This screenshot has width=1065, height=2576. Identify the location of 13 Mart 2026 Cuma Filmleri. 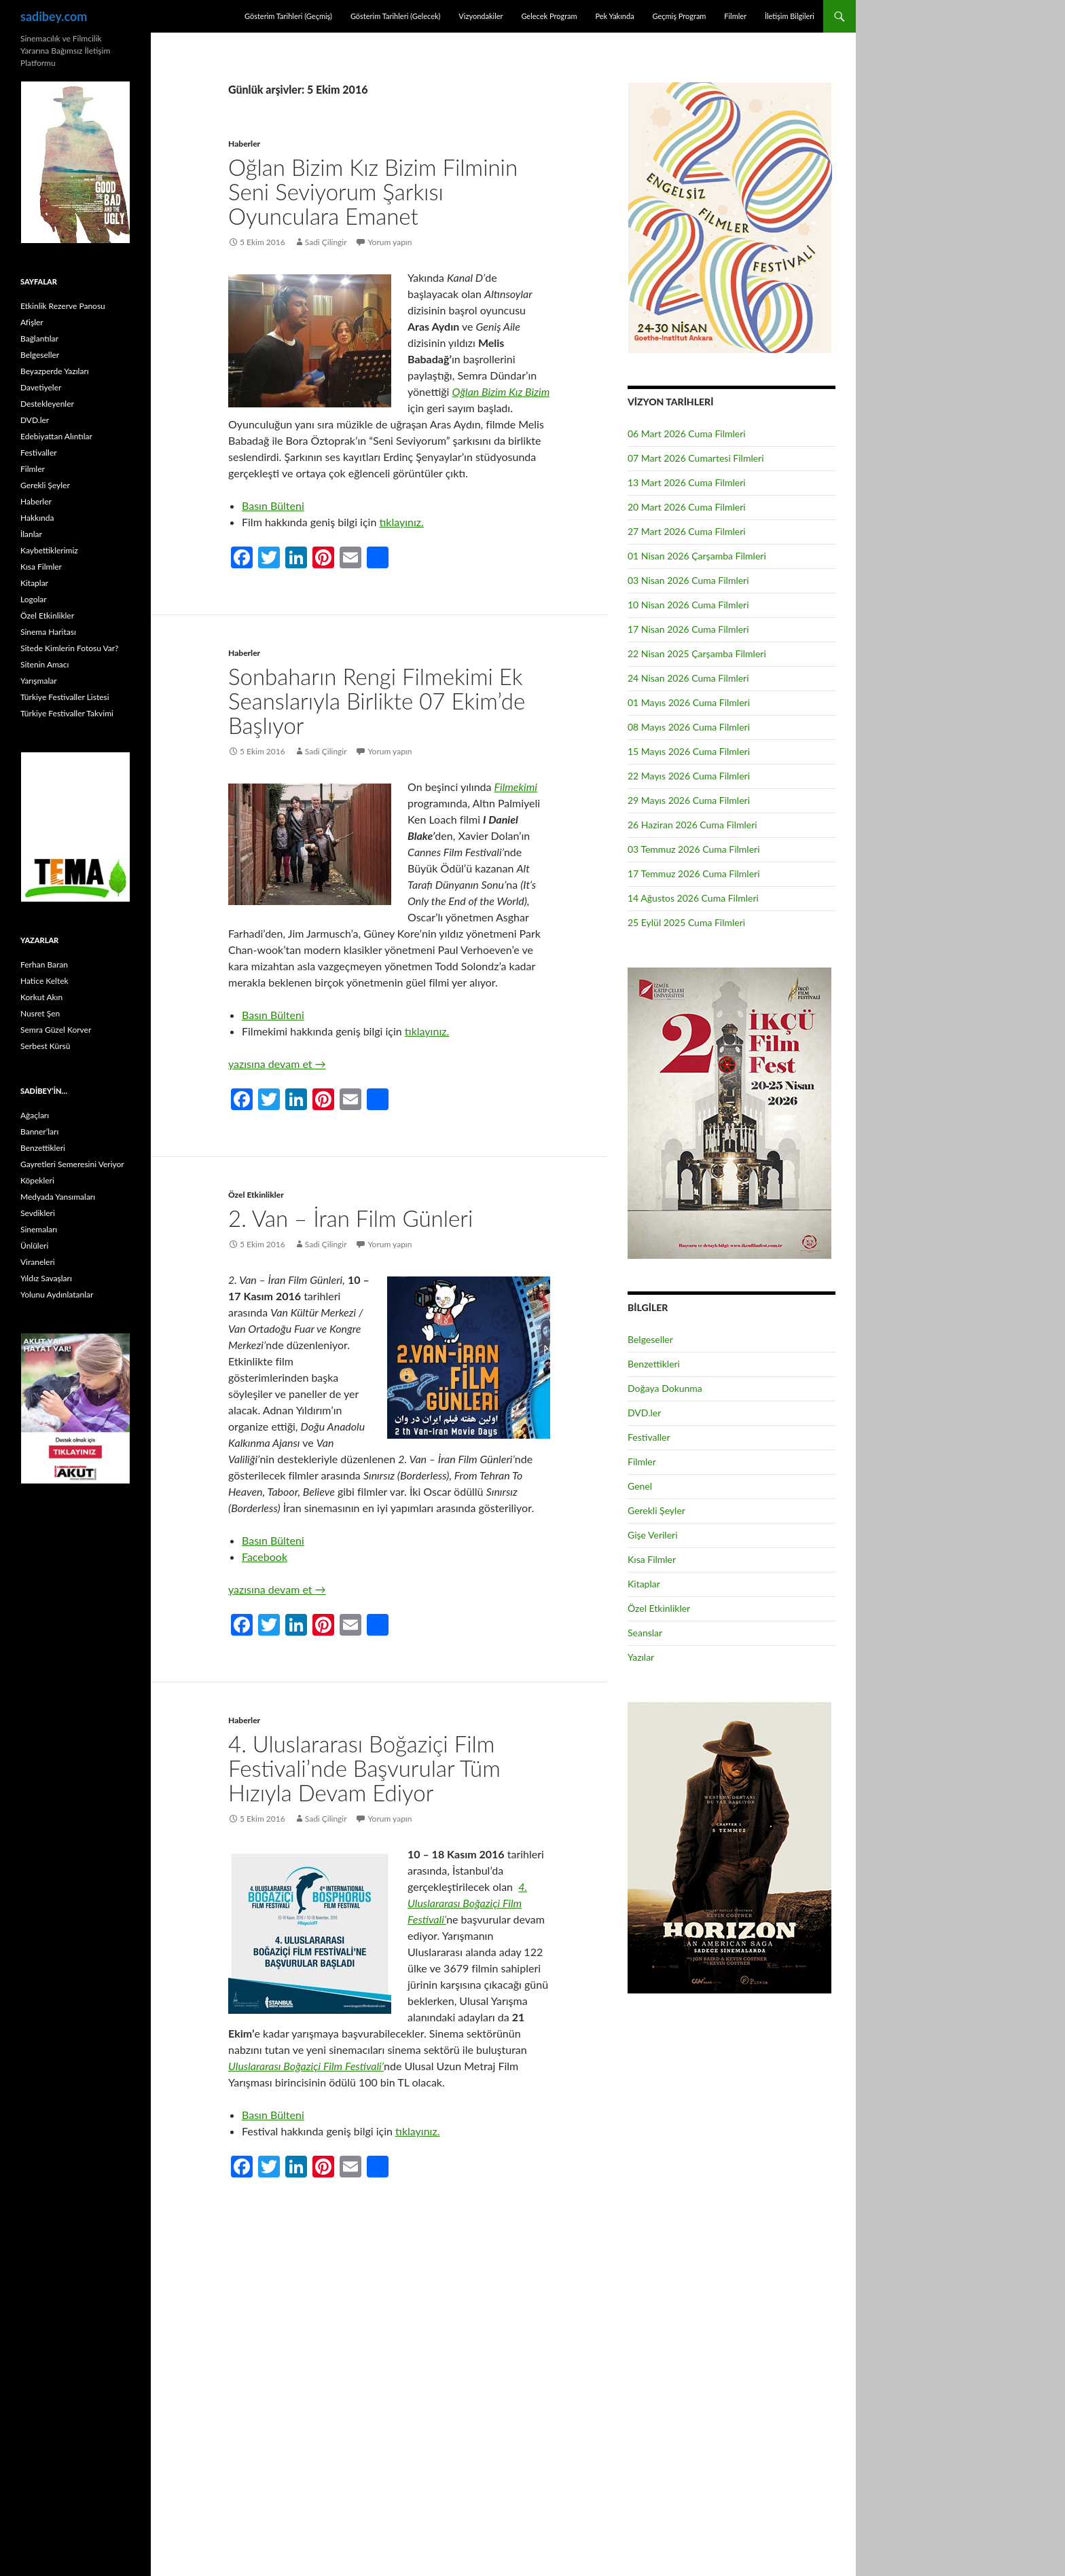
(687, 482).